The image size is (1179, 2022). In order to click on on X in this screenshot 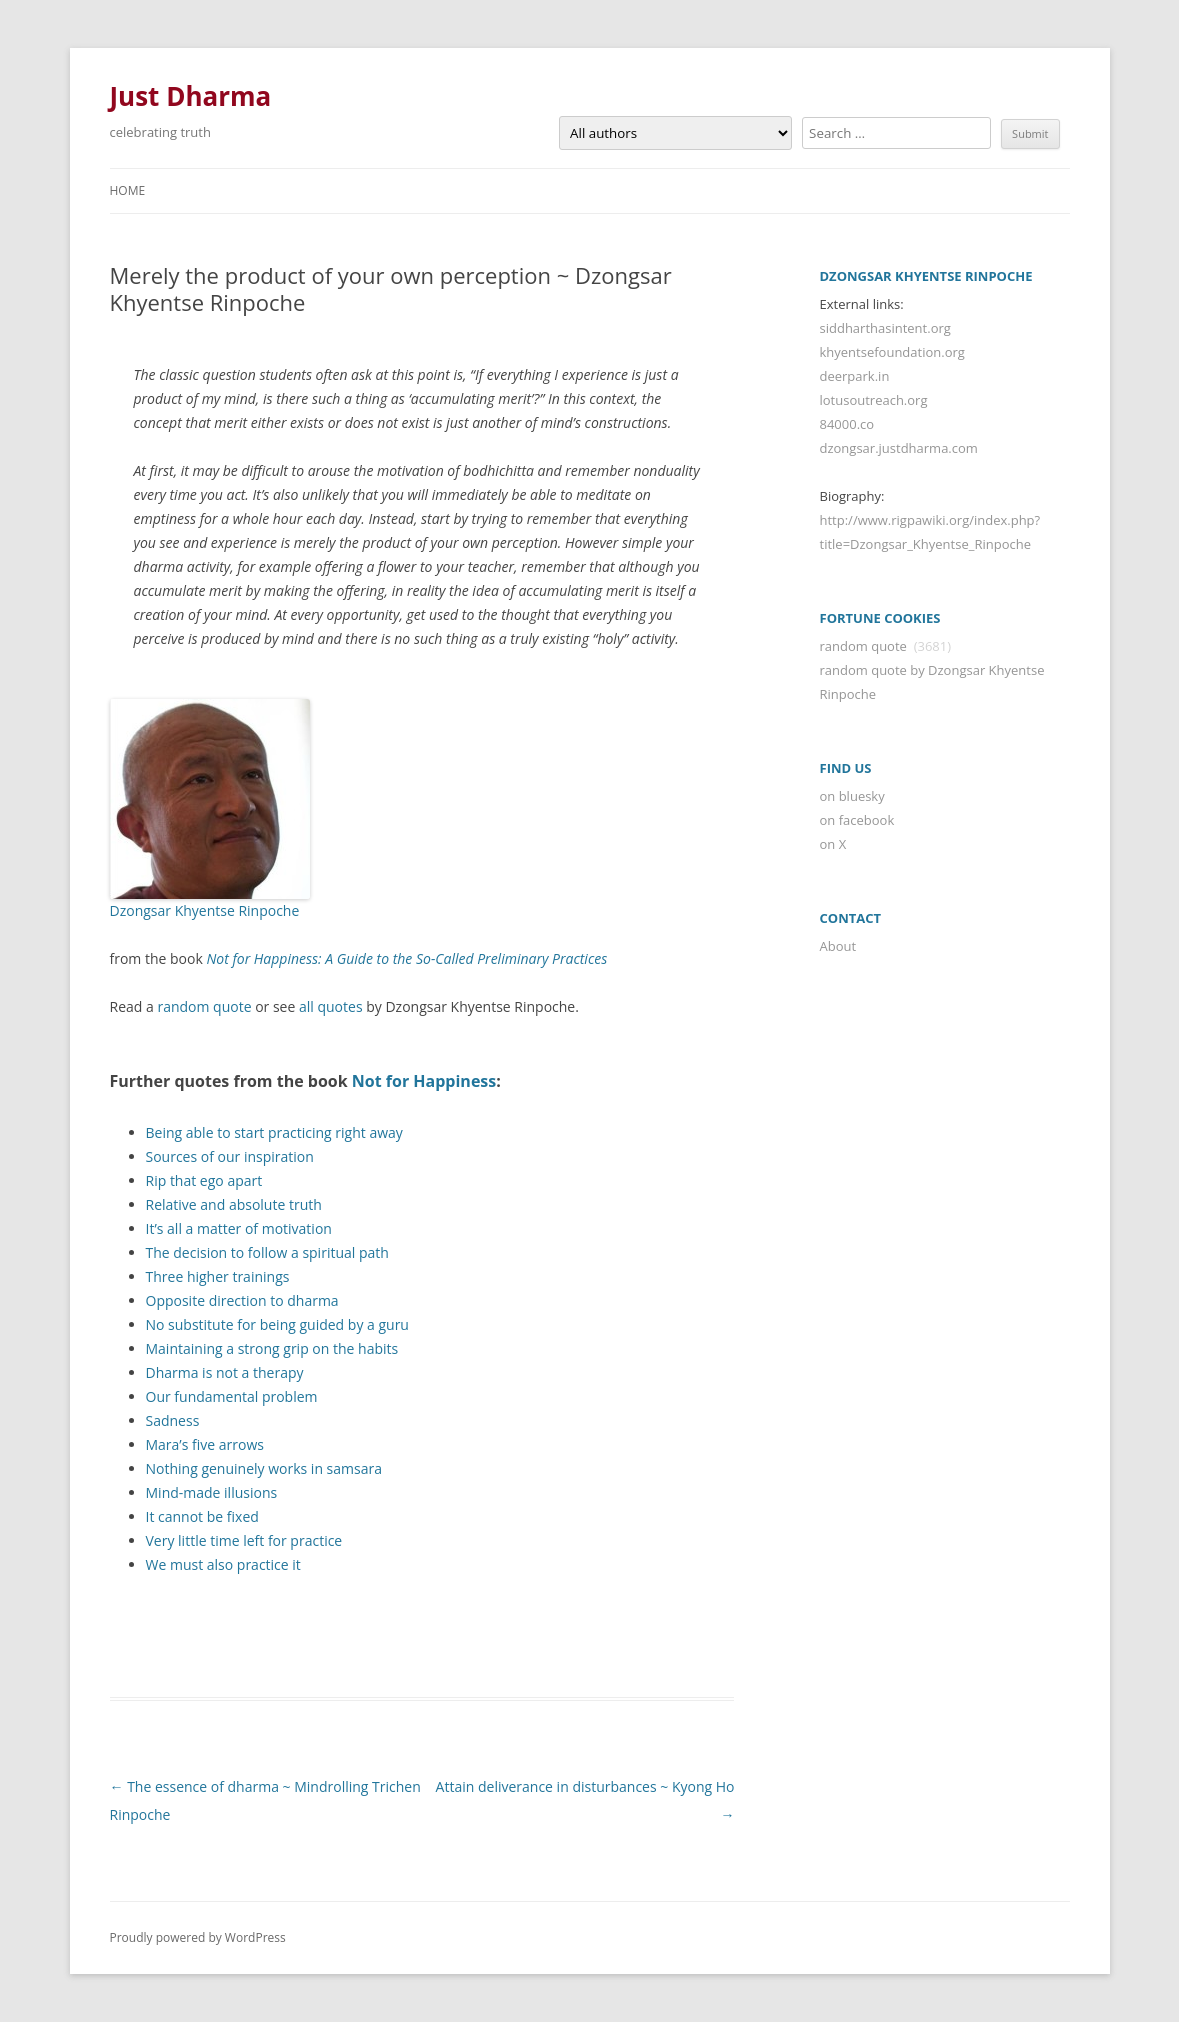, I will do `click(833, 844)`.